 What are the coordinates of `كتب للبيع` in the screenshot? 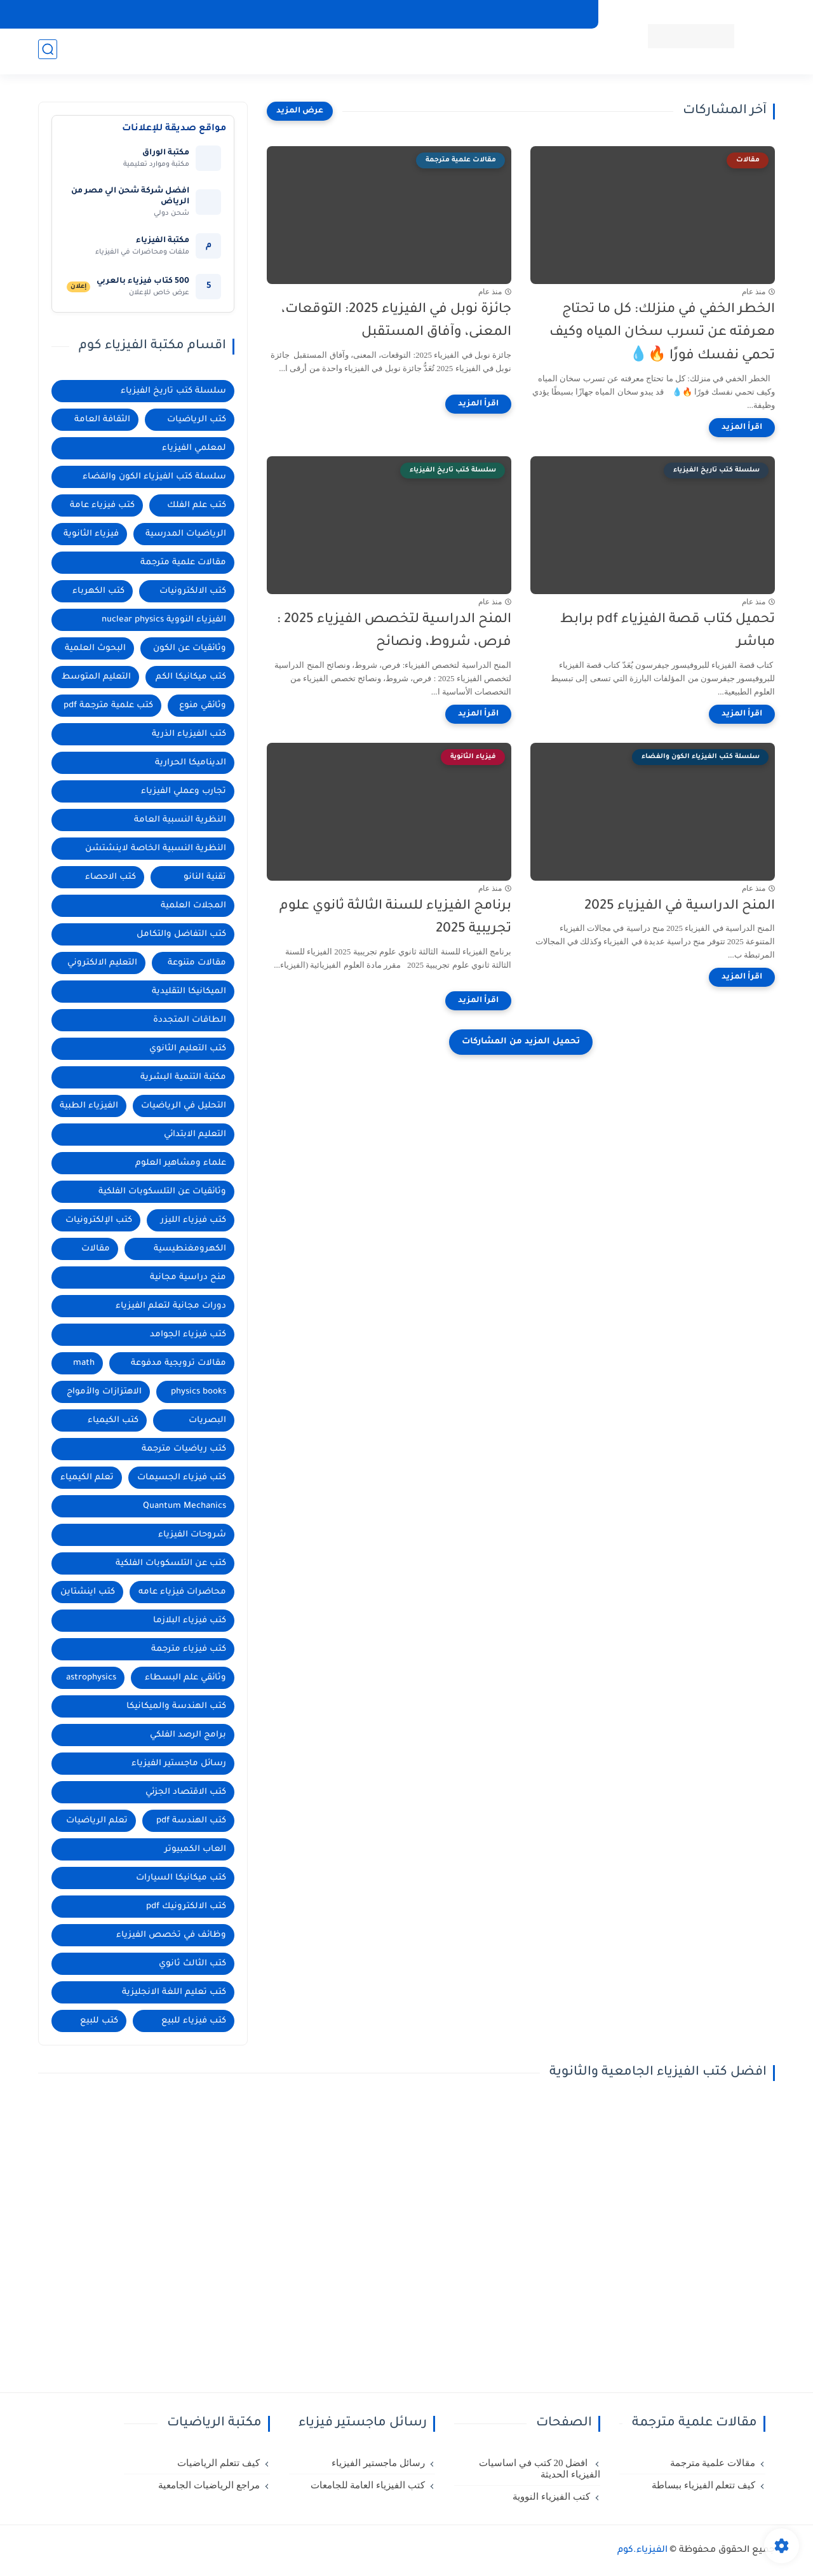 It's located at (99, 2021).